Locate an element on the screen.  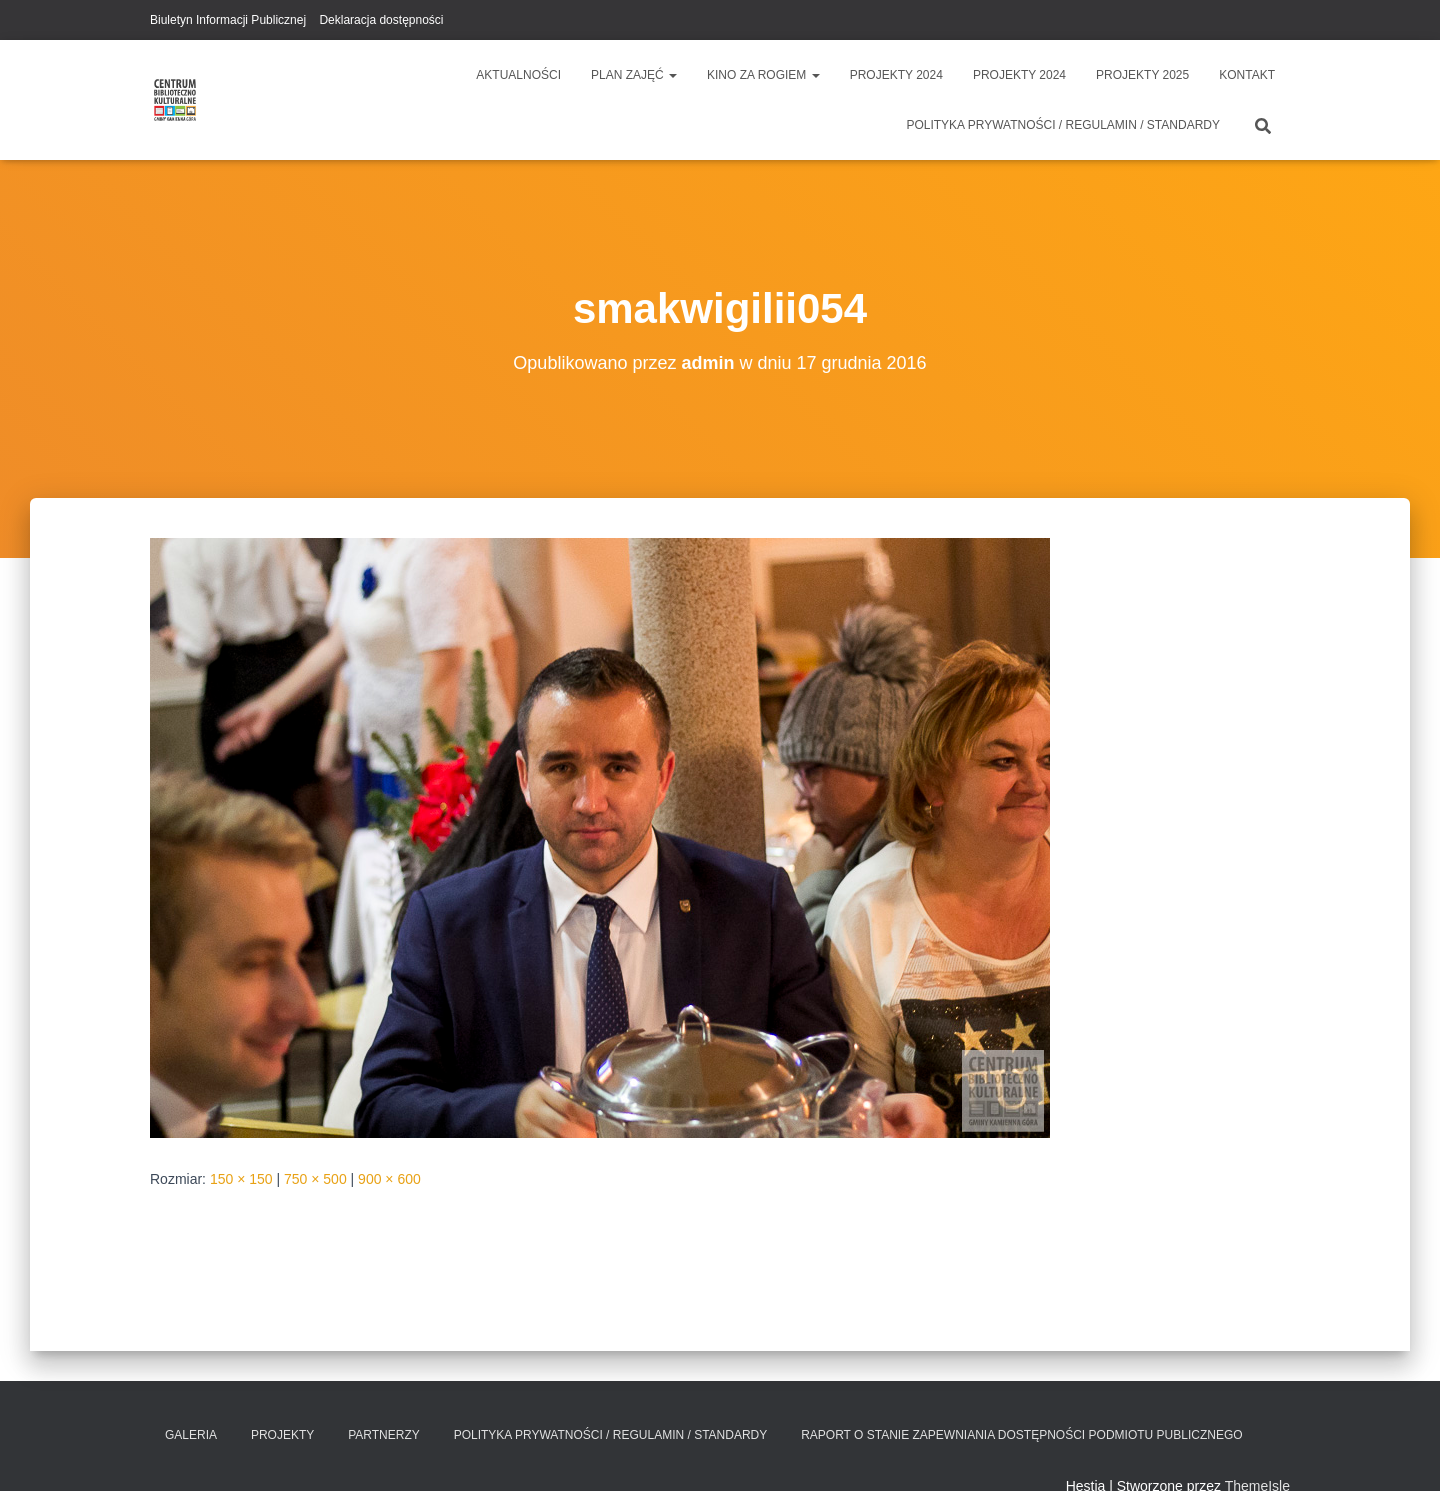
Aktualności is located at coordinates (518, 75).